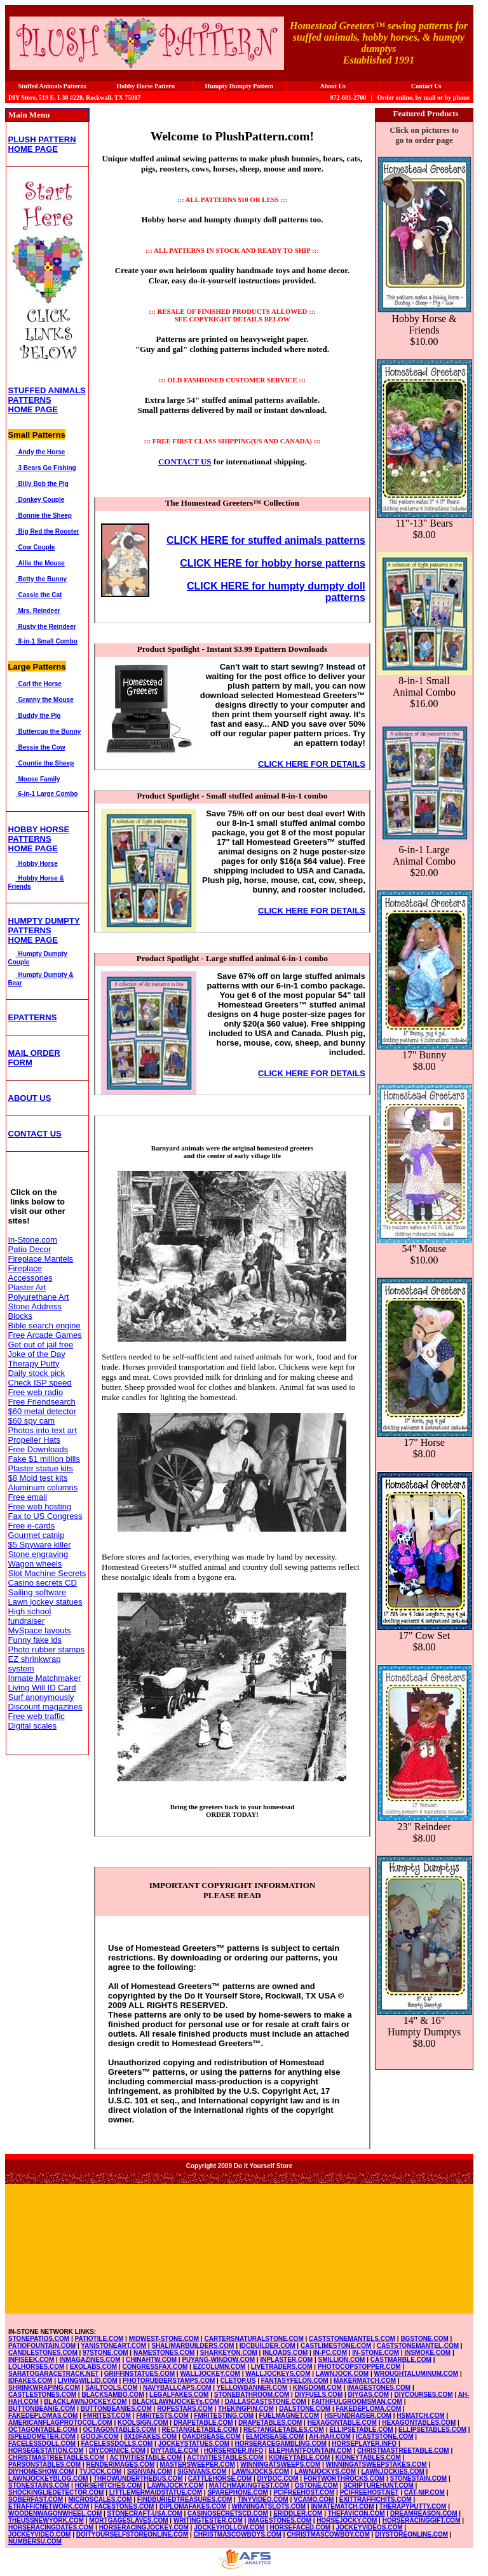 The height and width of the screenshot is (2576, 488). Describe the element at coordinates (376, 2464) in the screenshot. I see `WINNINGATSWEEPSTAKES.COM` at that location.